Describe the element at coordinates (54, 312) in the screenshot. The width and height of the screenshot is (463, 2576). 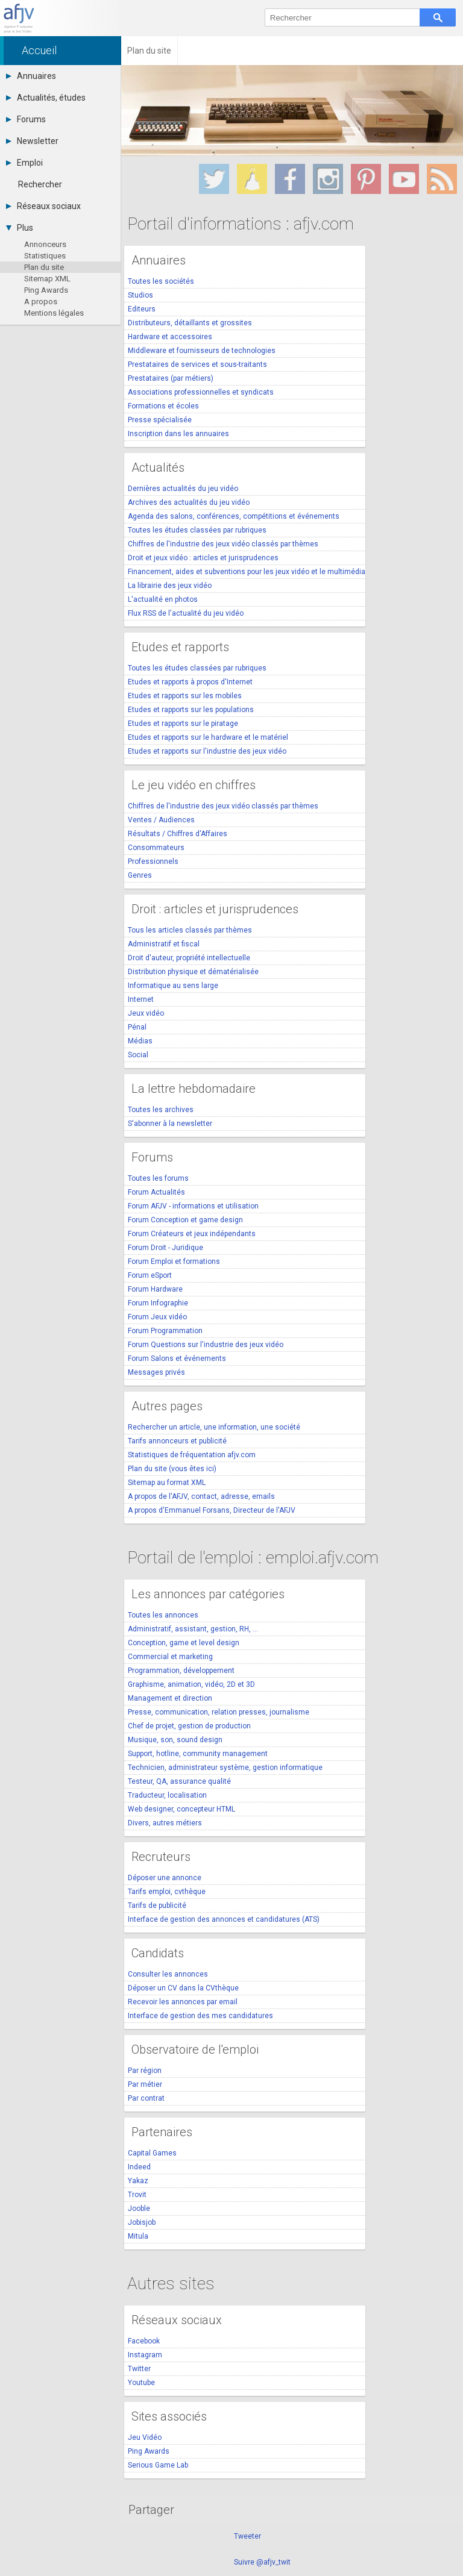
I see `Mentions légales` at that location.